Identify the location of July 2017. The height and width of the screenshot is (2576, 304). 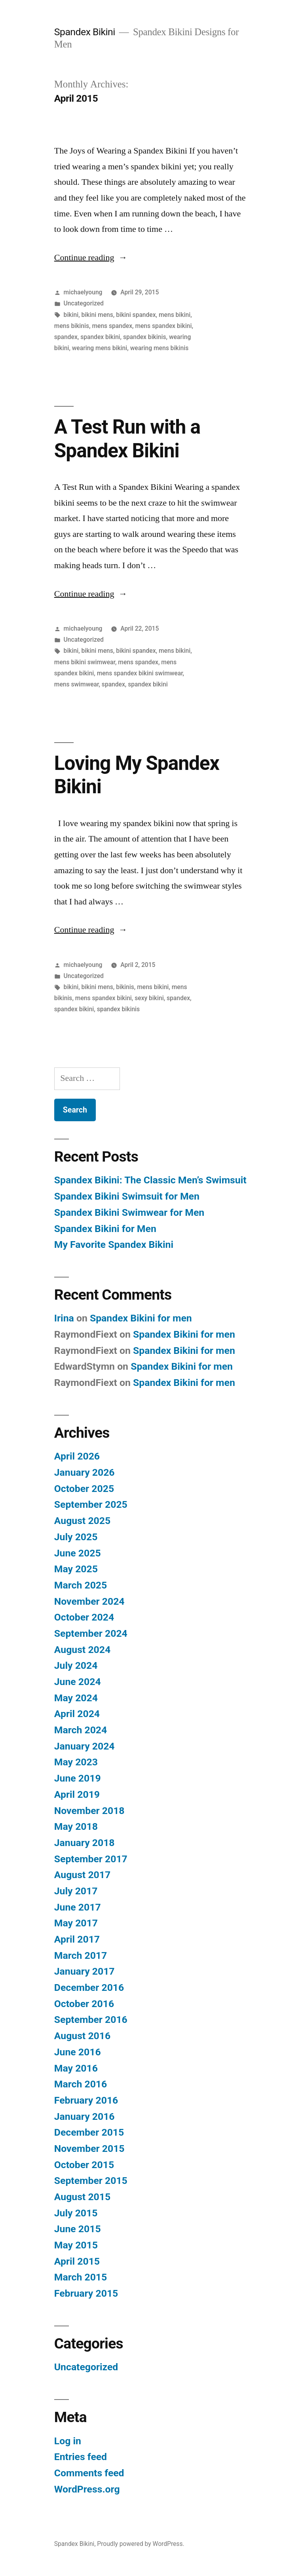
(76, 1891).